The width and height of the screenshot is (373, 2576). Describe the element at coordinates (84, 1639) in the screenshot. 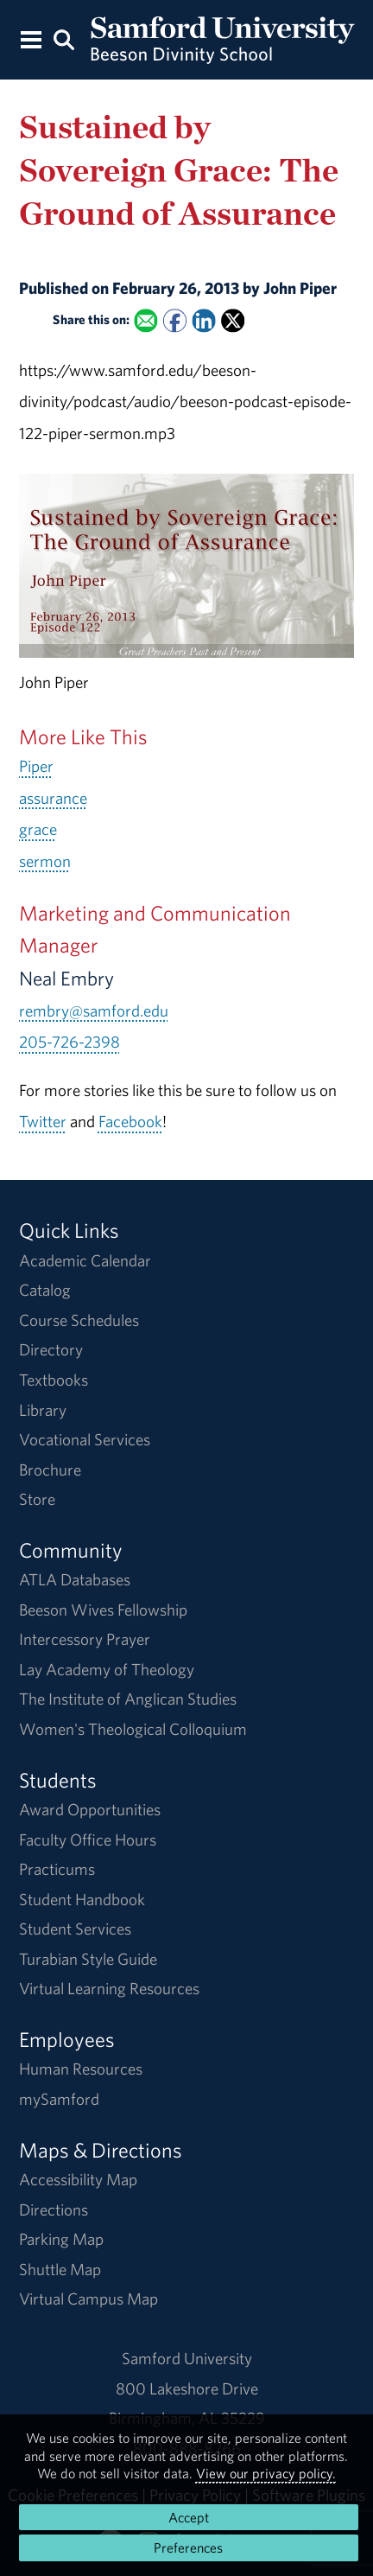

I see `Intercessory Prayer` at that location.